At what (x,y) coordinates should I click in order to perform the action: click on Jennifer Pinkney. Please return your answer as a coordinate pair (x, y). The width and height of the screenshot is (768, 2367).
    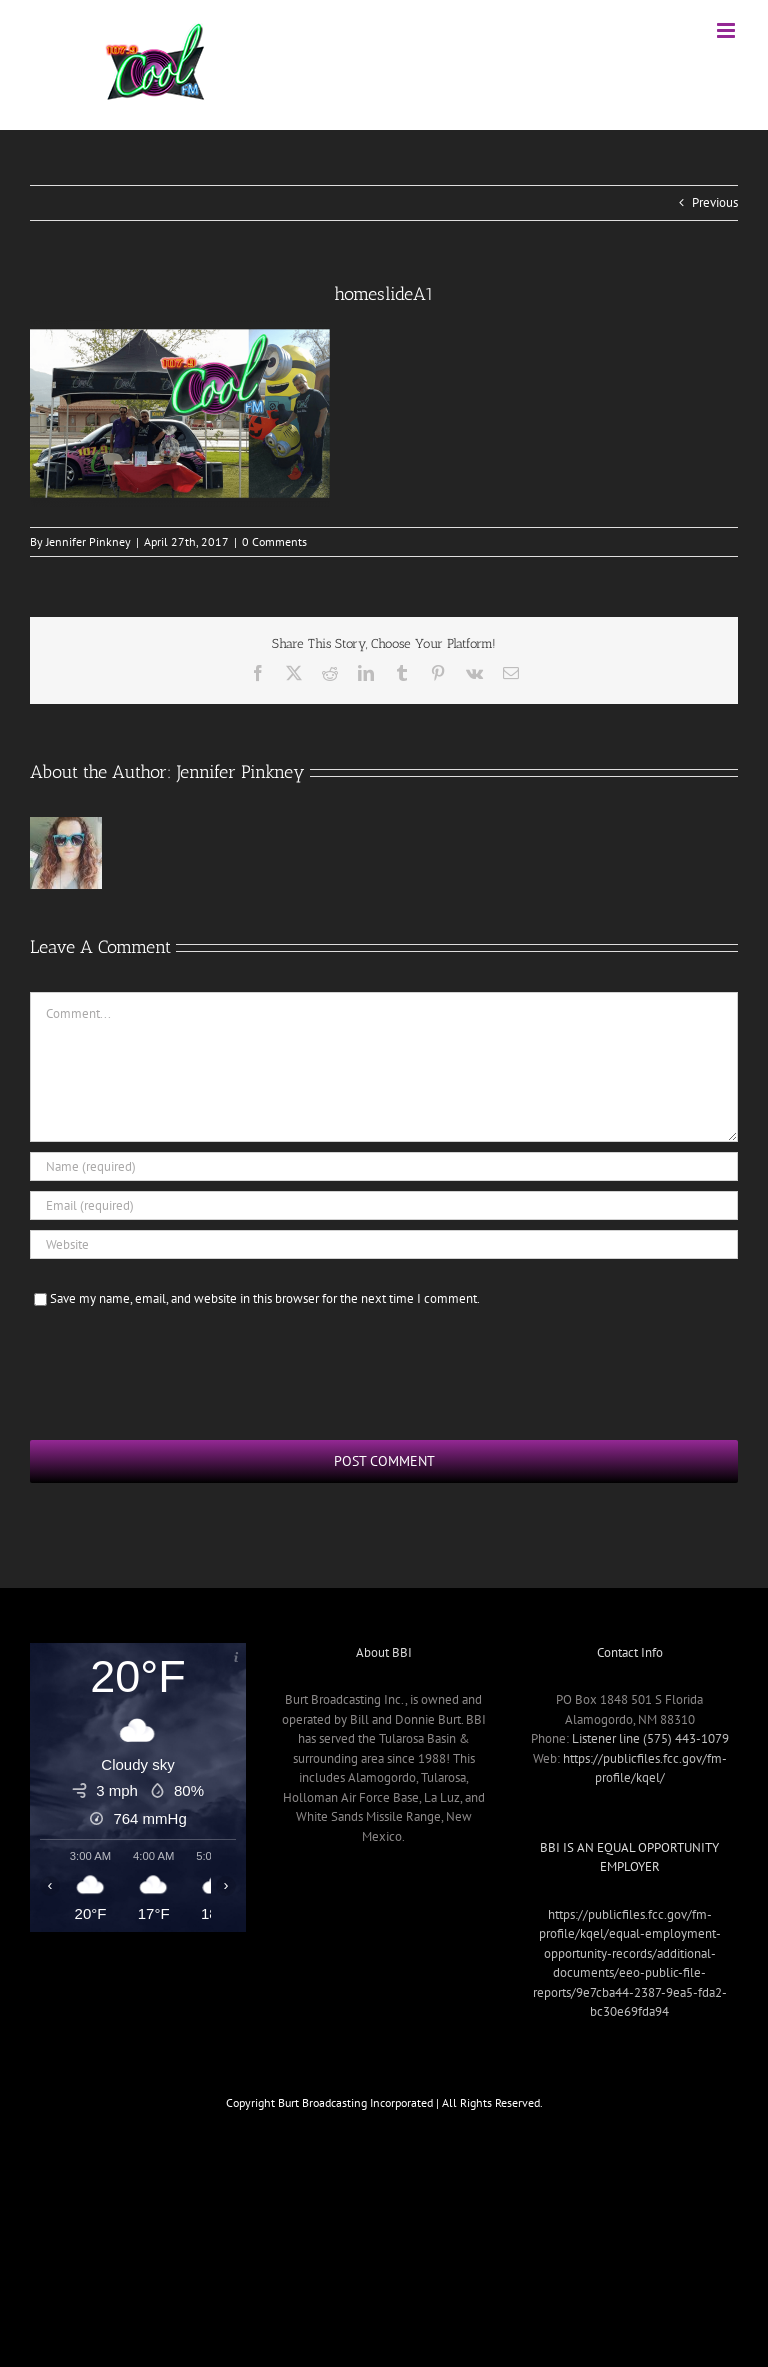
    Looking at the image, I should click on (88, 541).